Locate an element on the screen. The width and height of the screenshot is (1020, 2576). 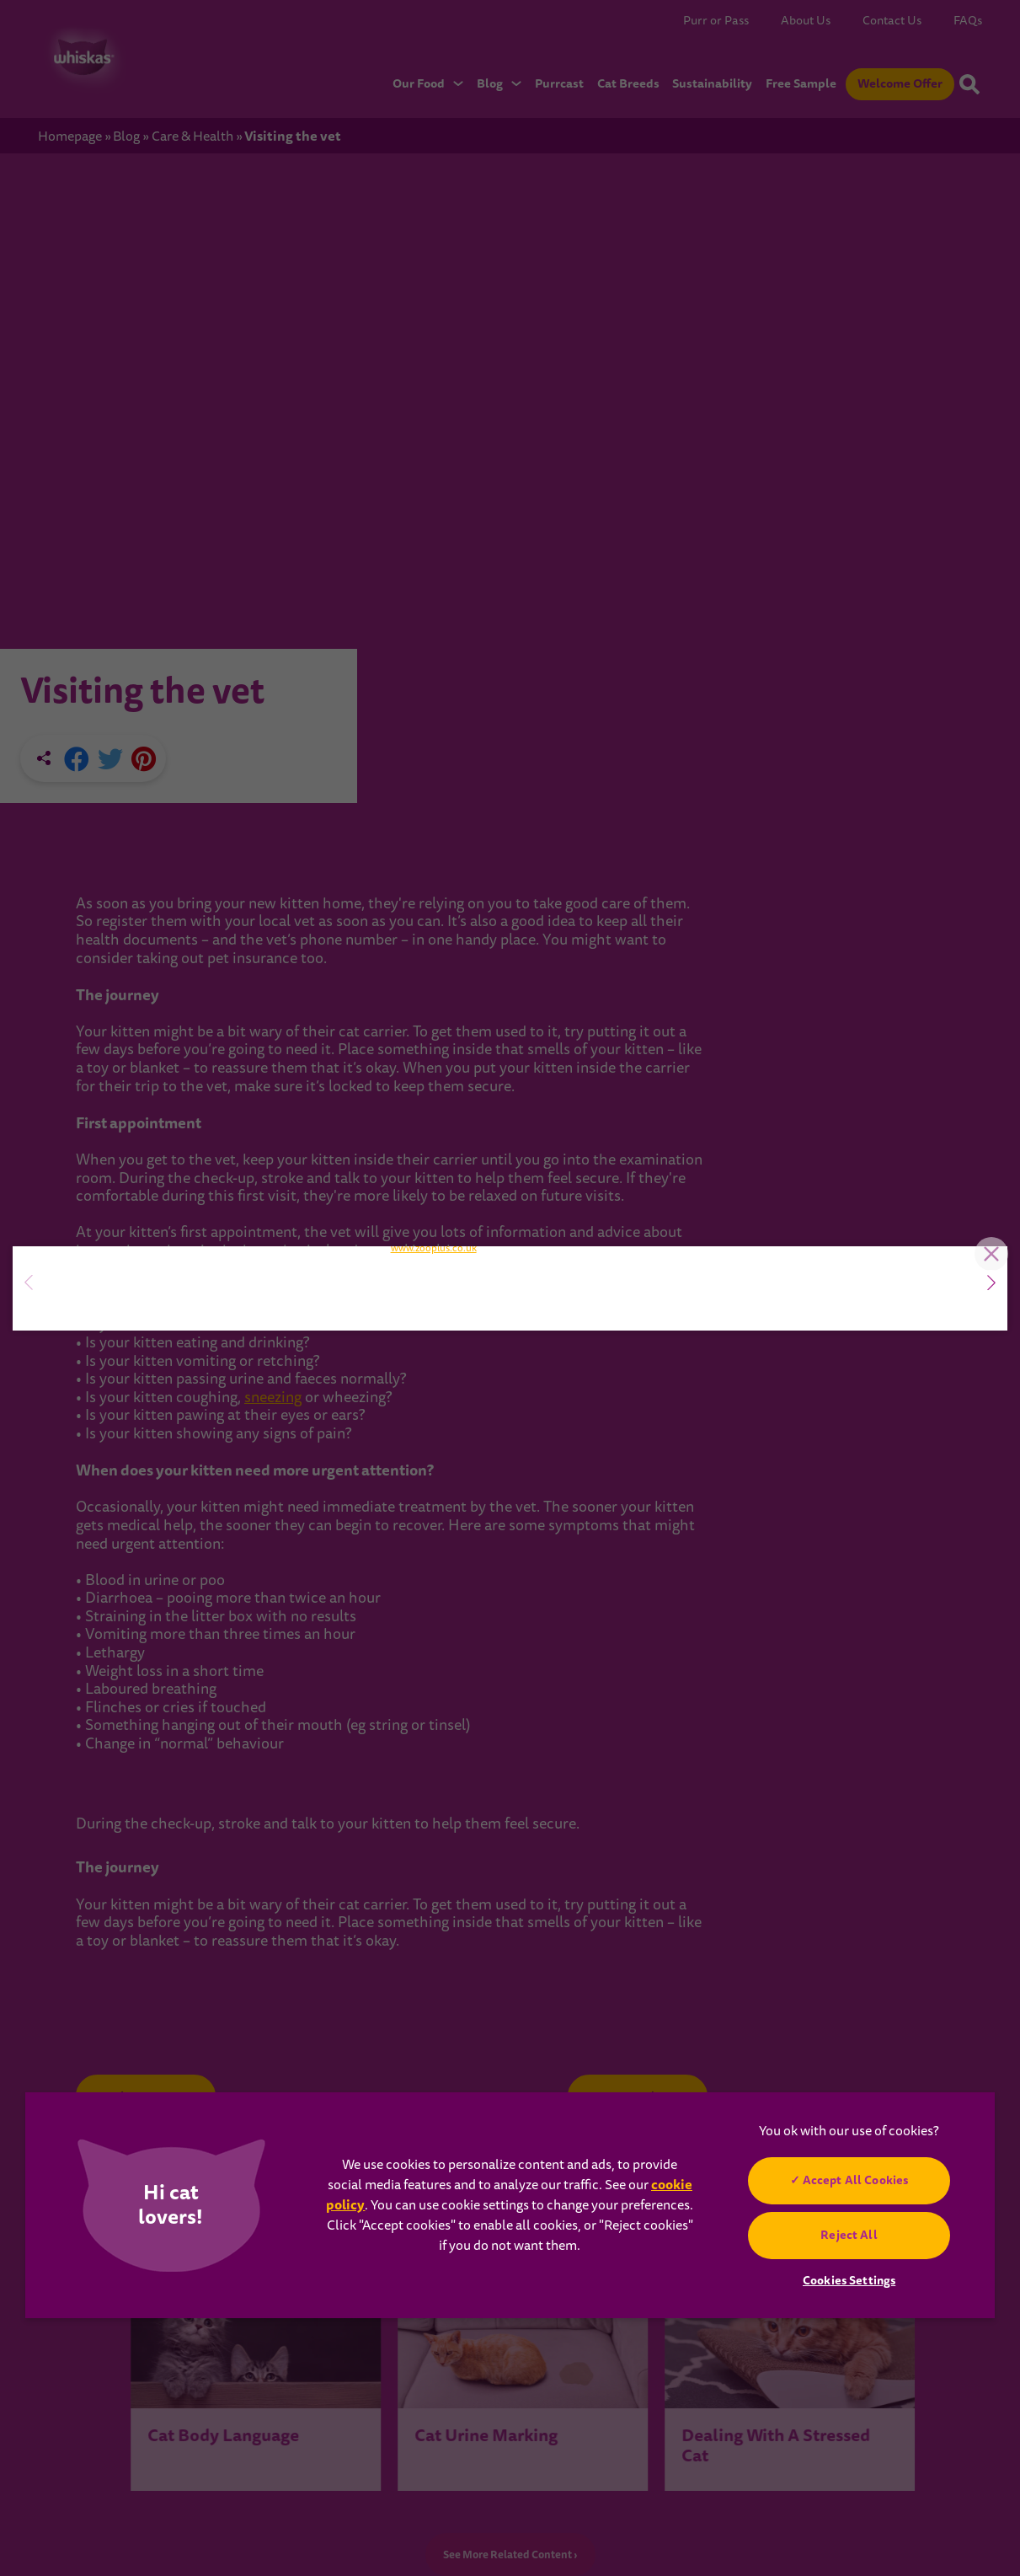
Accept All Cookies is located at coordinates (856, 2180).